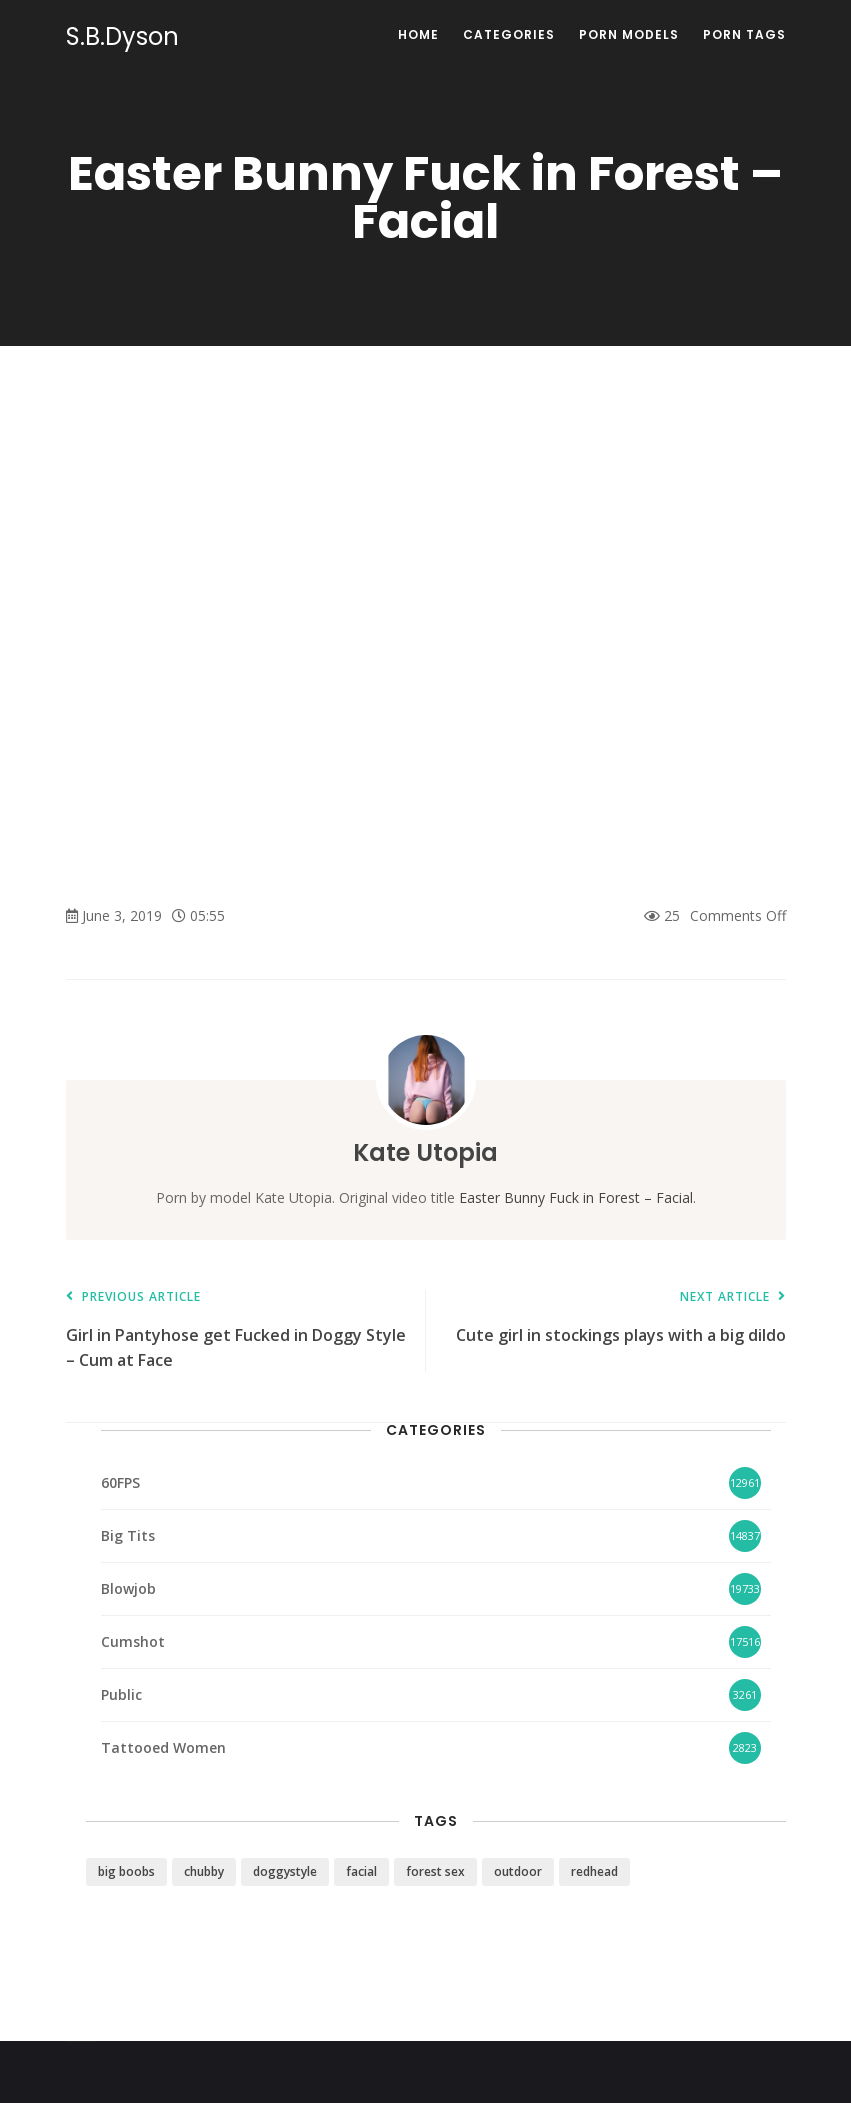 The height and width of the screenshot is (2103, 851). I want to click on Tattooed Women, so click(163, 1747).